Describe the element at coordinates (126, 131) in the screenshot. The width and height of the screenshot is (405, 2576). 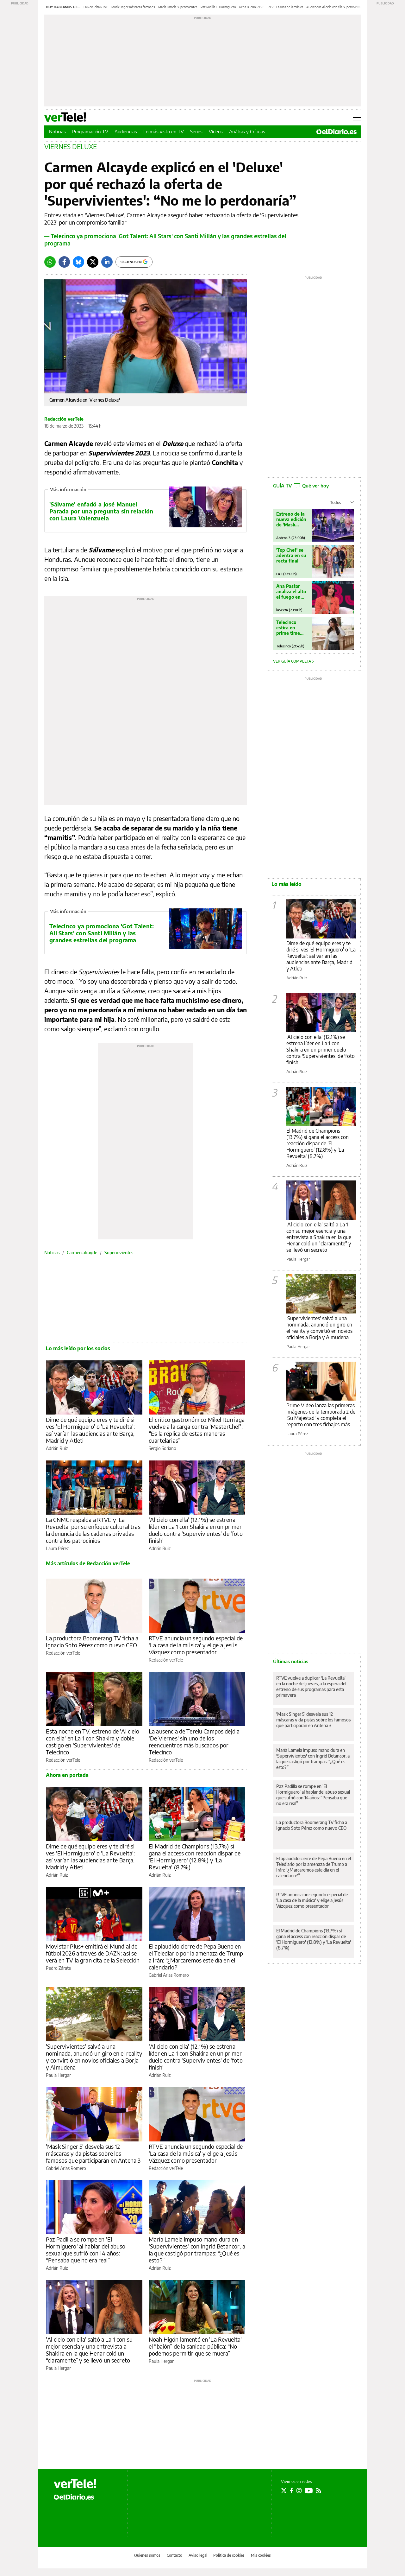
I see `Audiencias` at that location.